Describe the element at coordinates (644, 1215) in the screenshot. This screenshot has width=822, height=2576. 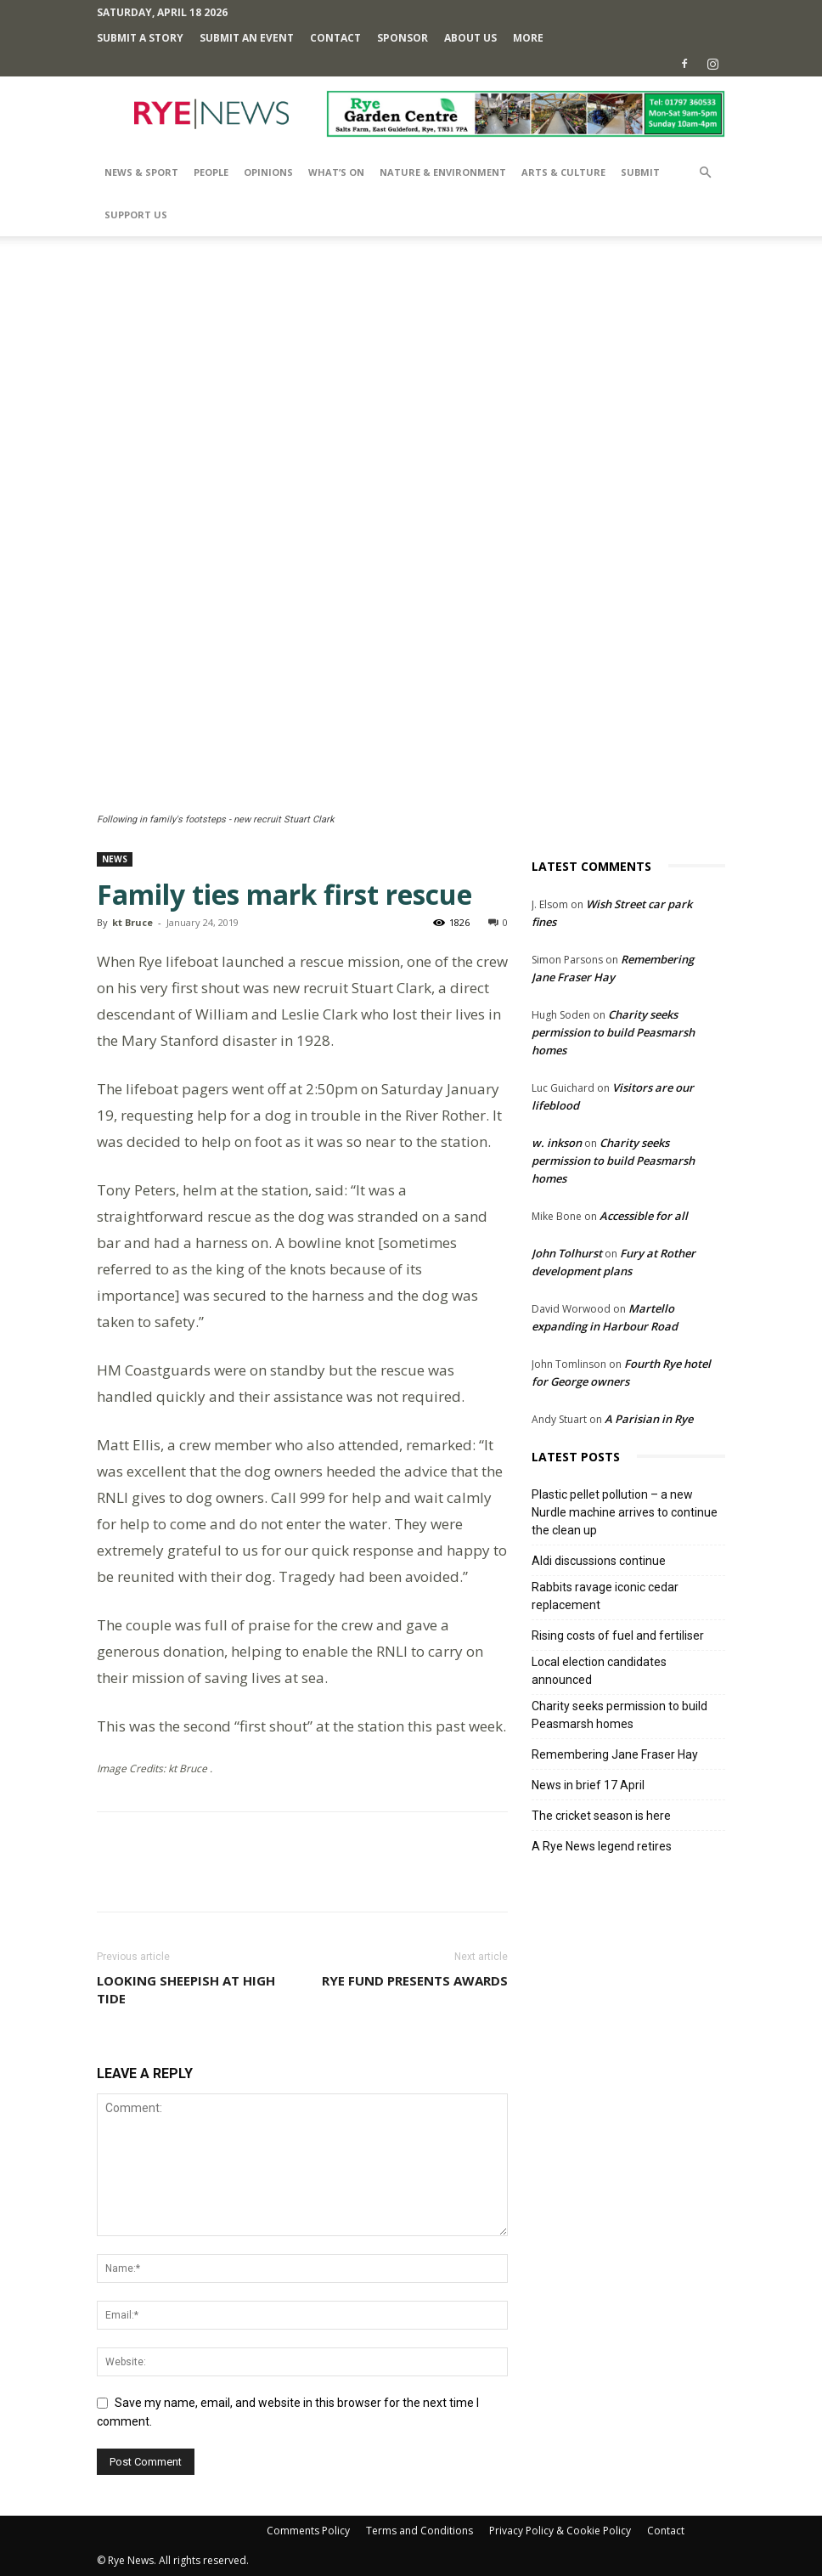
I see `Accessible for all` at that location.